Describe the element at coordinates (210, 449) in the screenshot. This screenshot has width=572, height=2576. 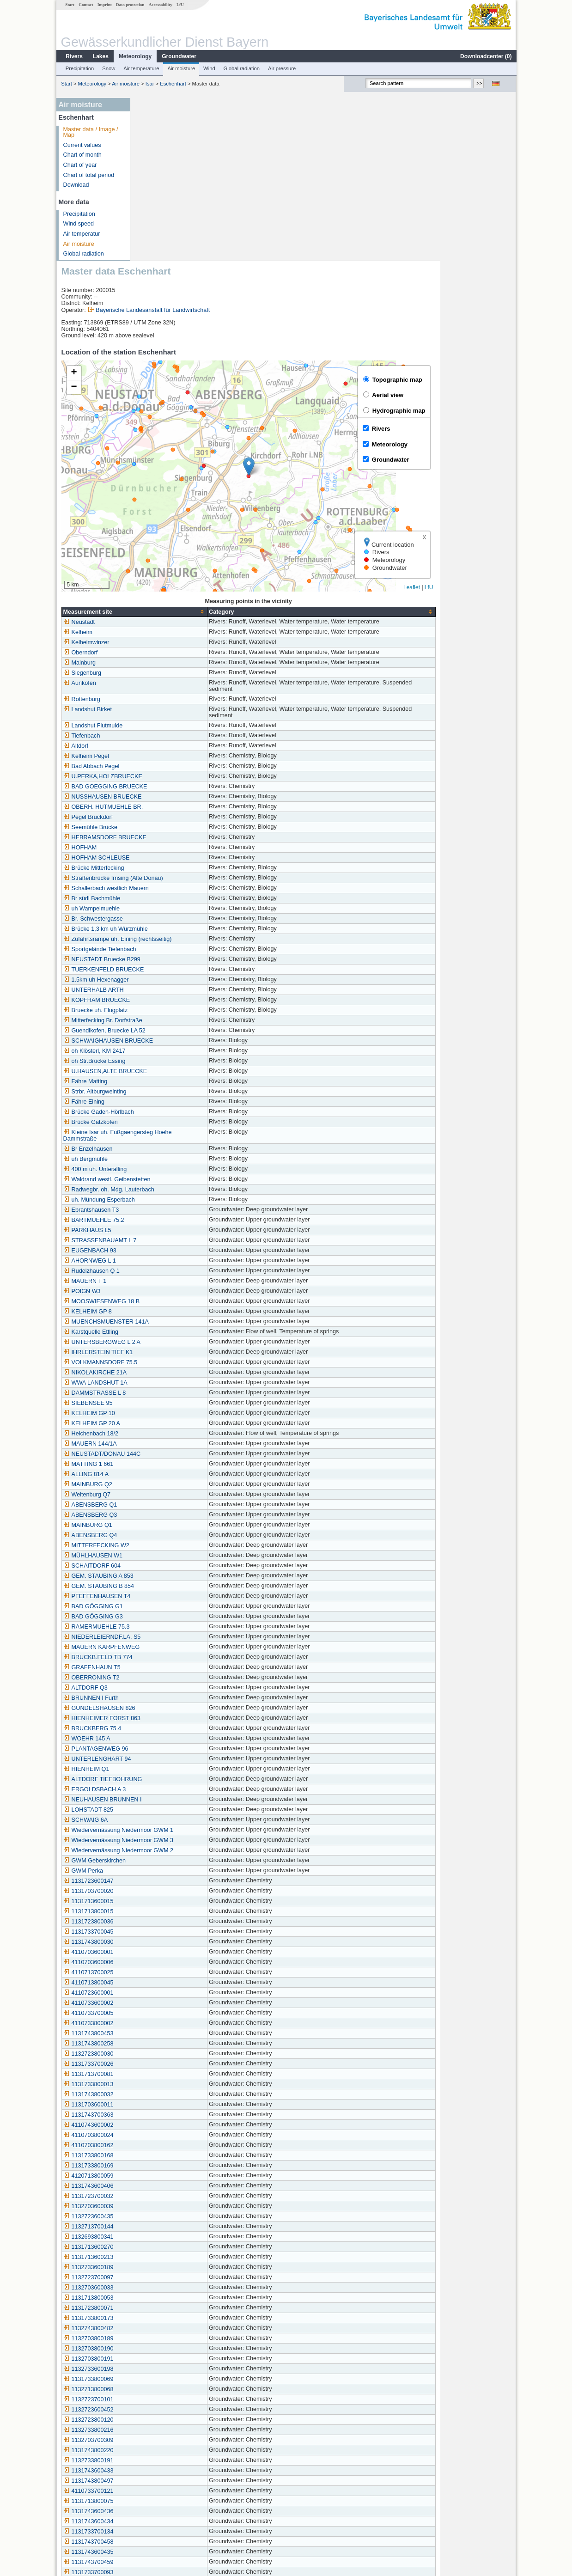
I see `[columnheader]` at that location.